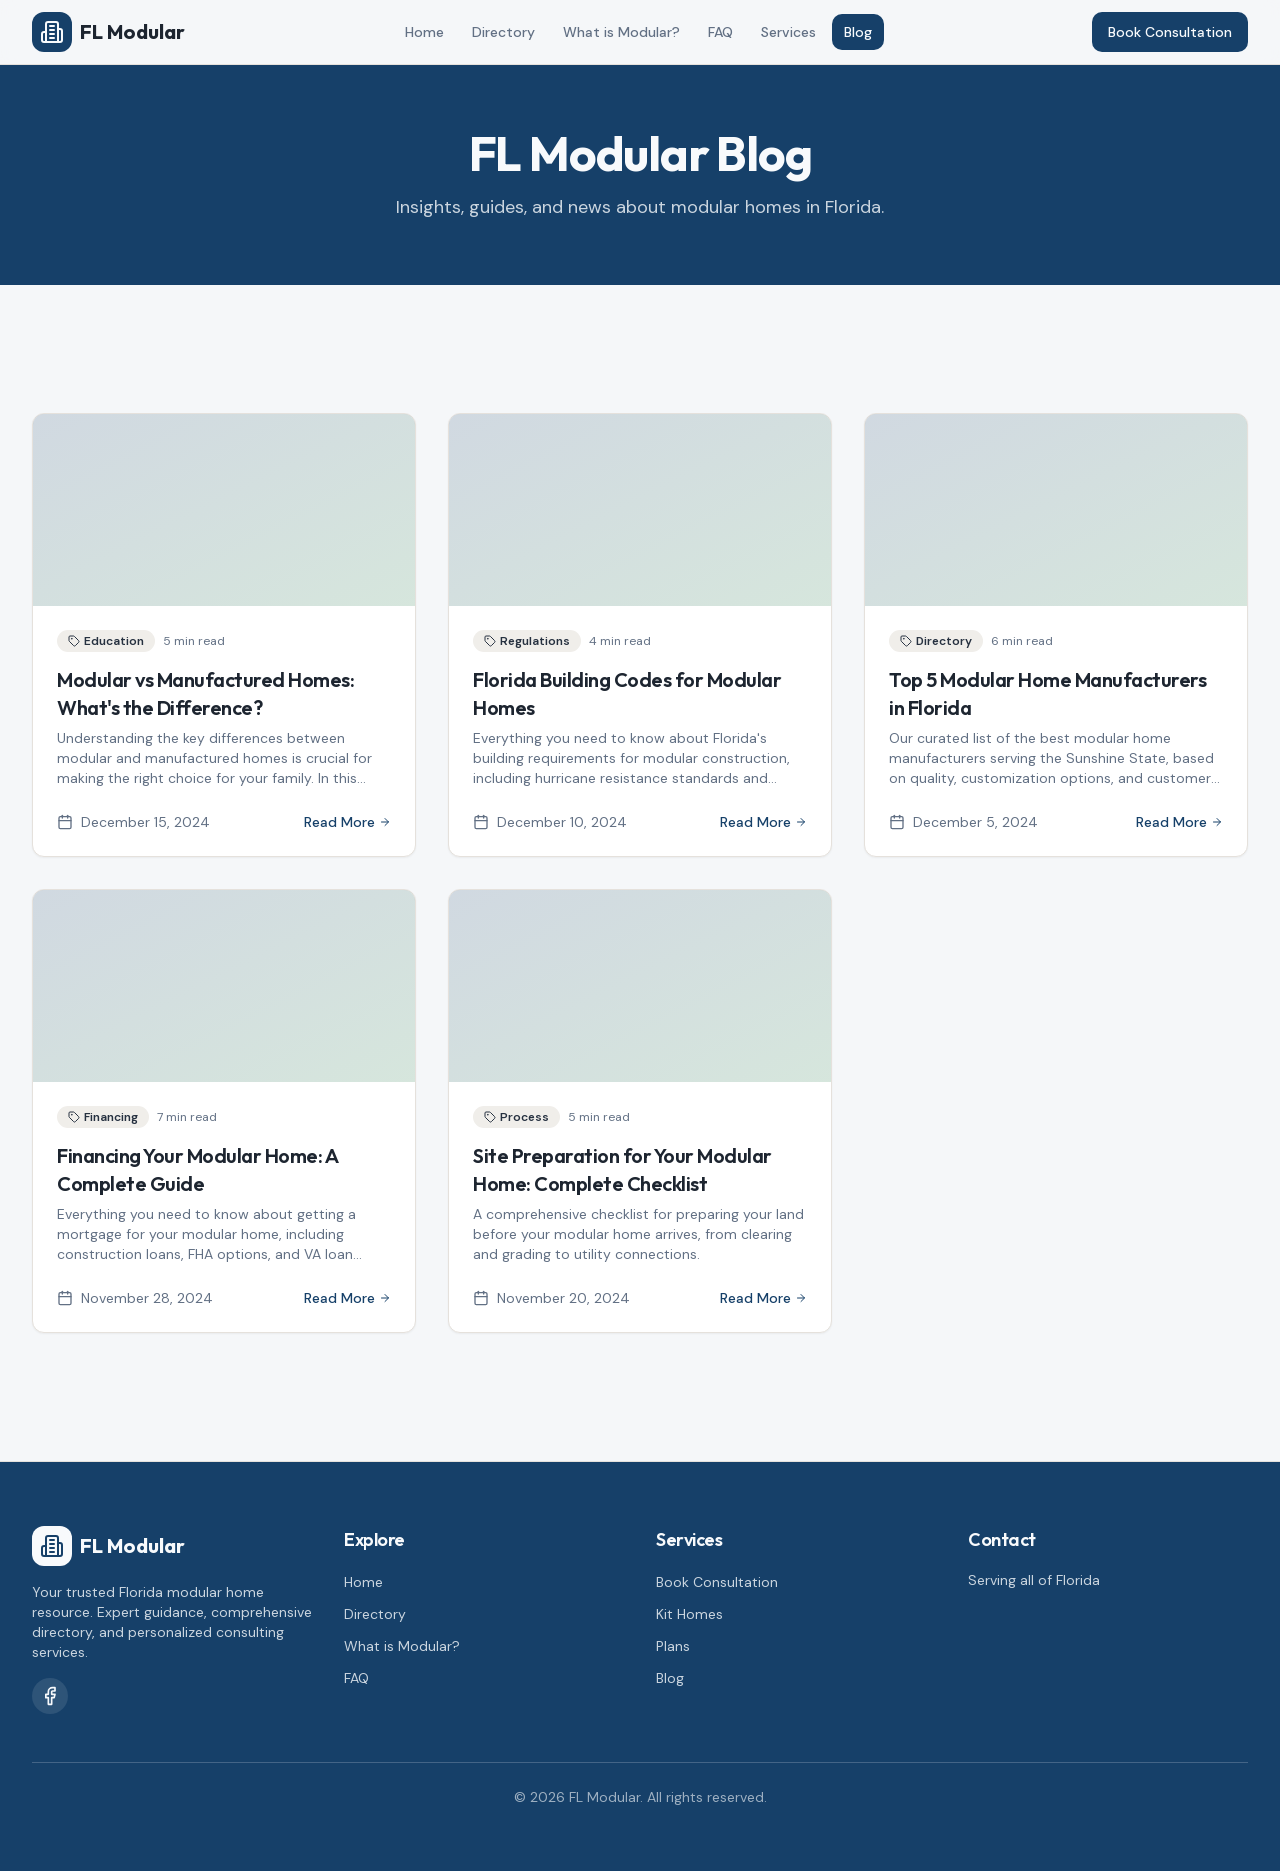 The width and height of the screenshot is (1280, 1871). I want to click on Book Consultation, so click(1170, 32).